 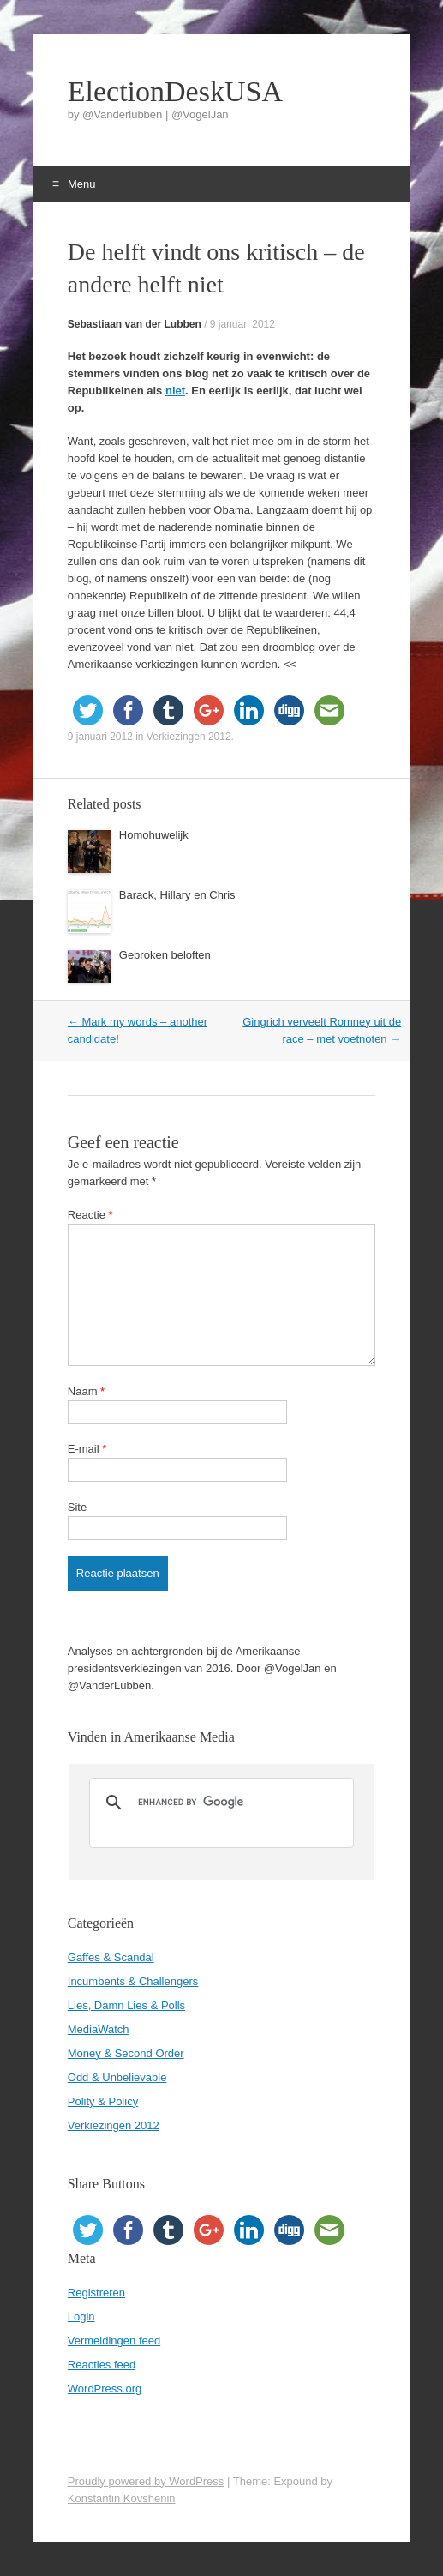 What do you see at coordinates (104, 2388) in the screenshot?
I see `WordPress.org` at bounding box center [104, 2388].